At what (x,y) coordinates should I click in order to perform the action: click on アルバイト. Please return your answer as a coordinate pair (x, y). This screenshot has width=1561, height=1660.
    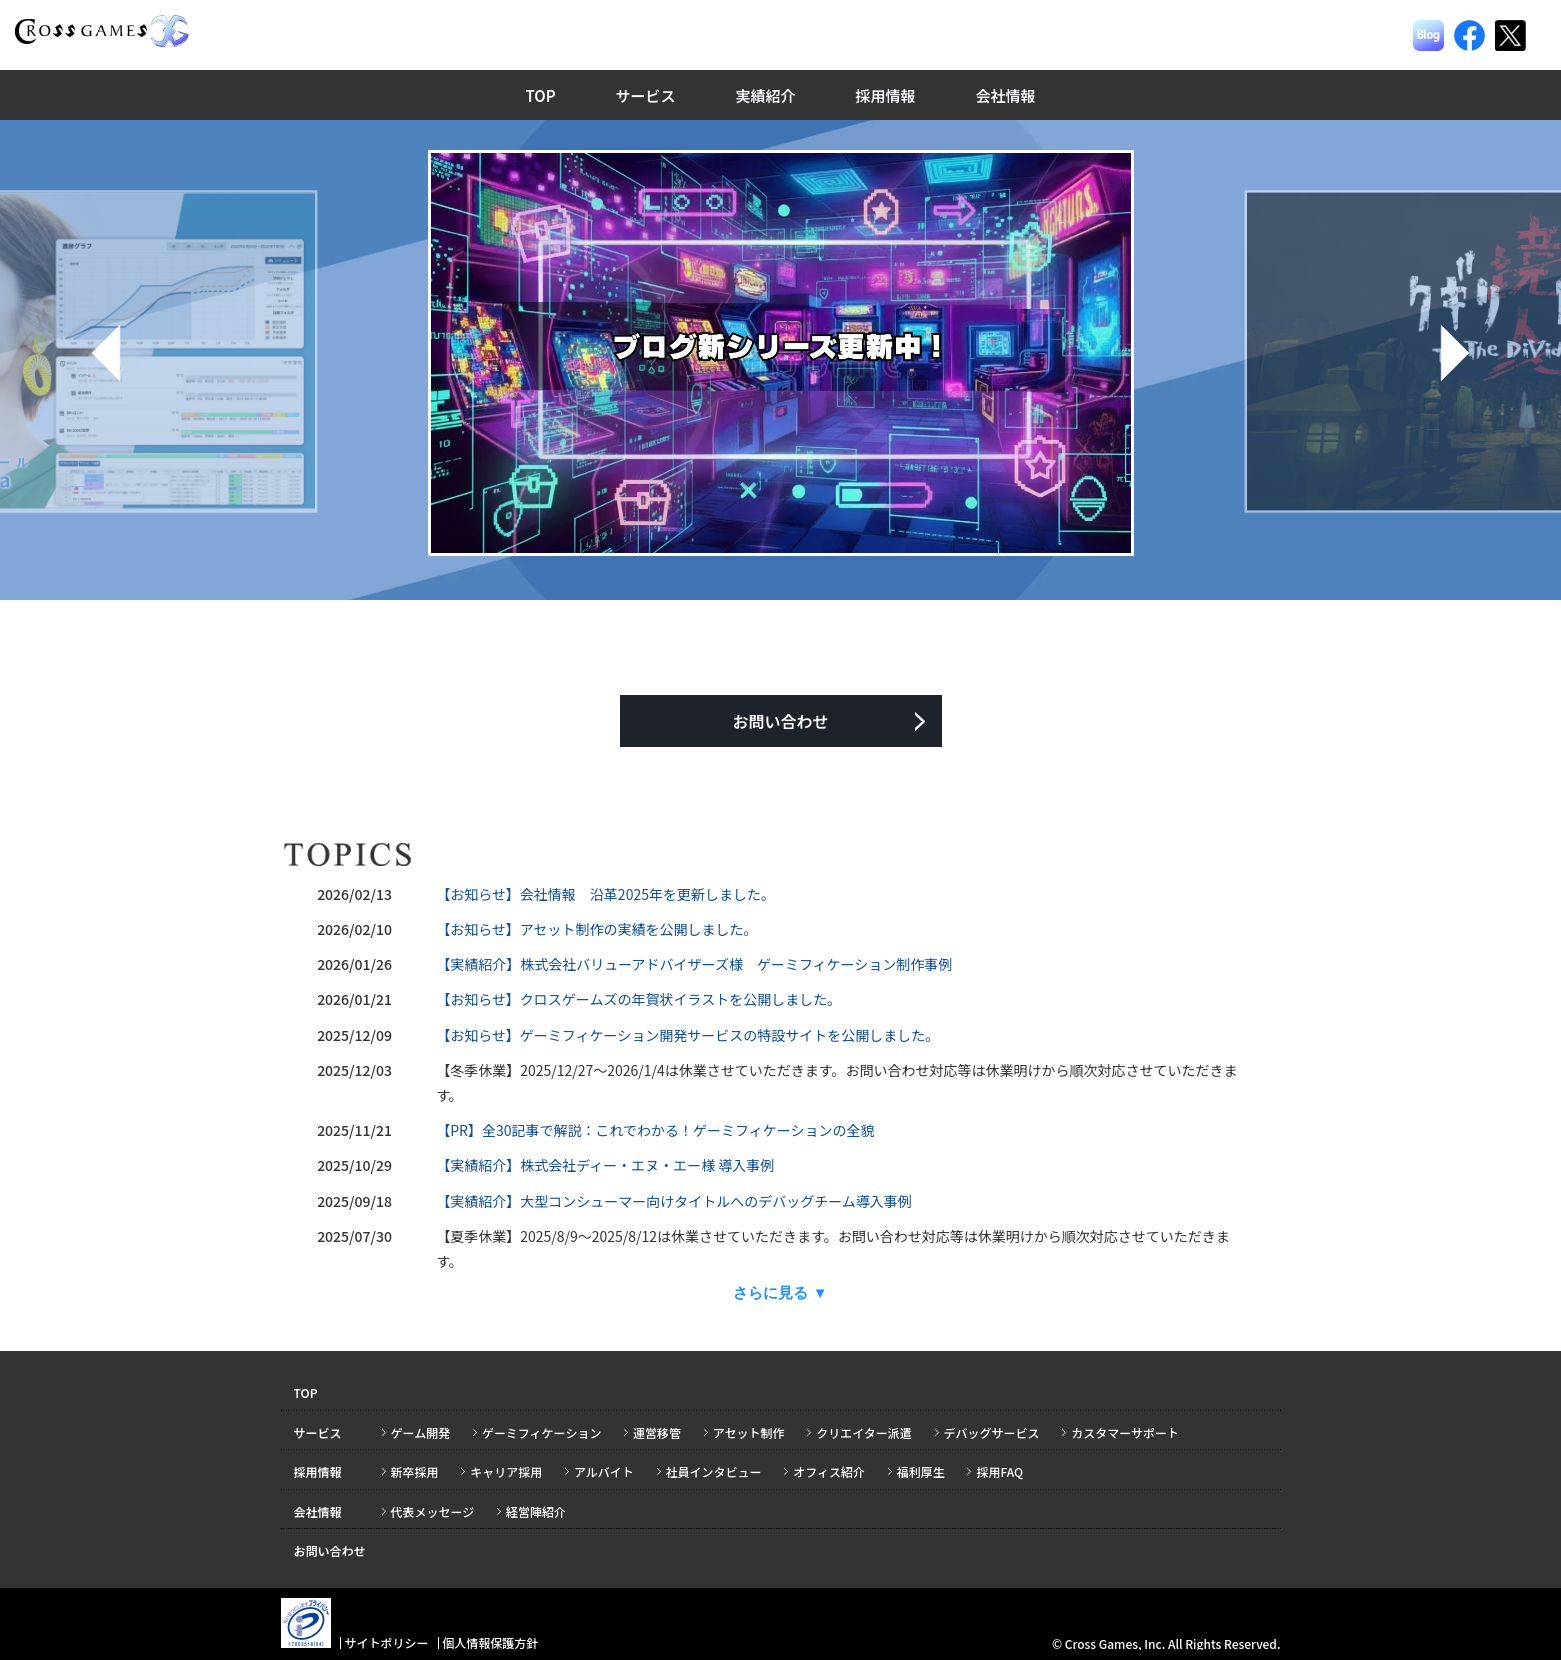
    Looking at the image, I should click on (604, 1471).